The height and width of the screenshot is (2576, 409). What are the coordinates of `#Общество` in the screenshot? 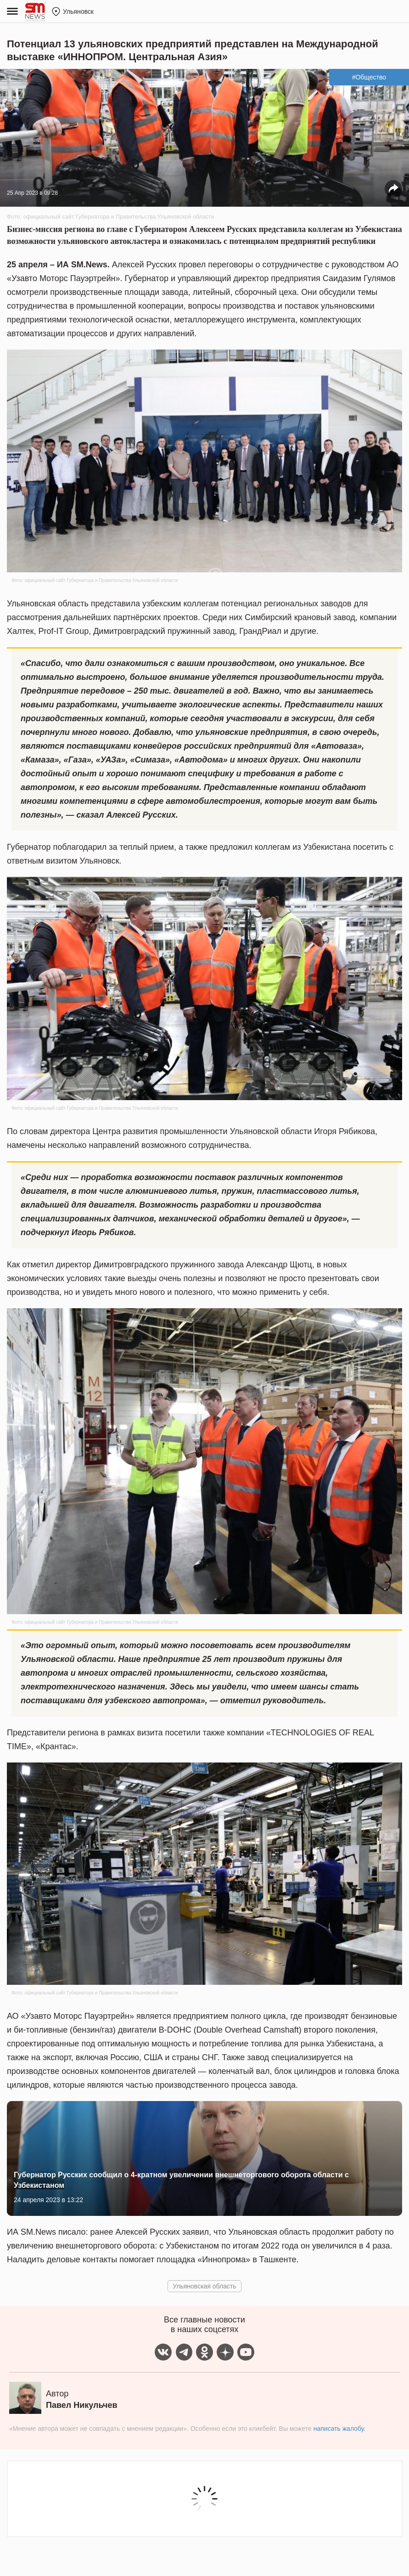 It's located at (369, 77).